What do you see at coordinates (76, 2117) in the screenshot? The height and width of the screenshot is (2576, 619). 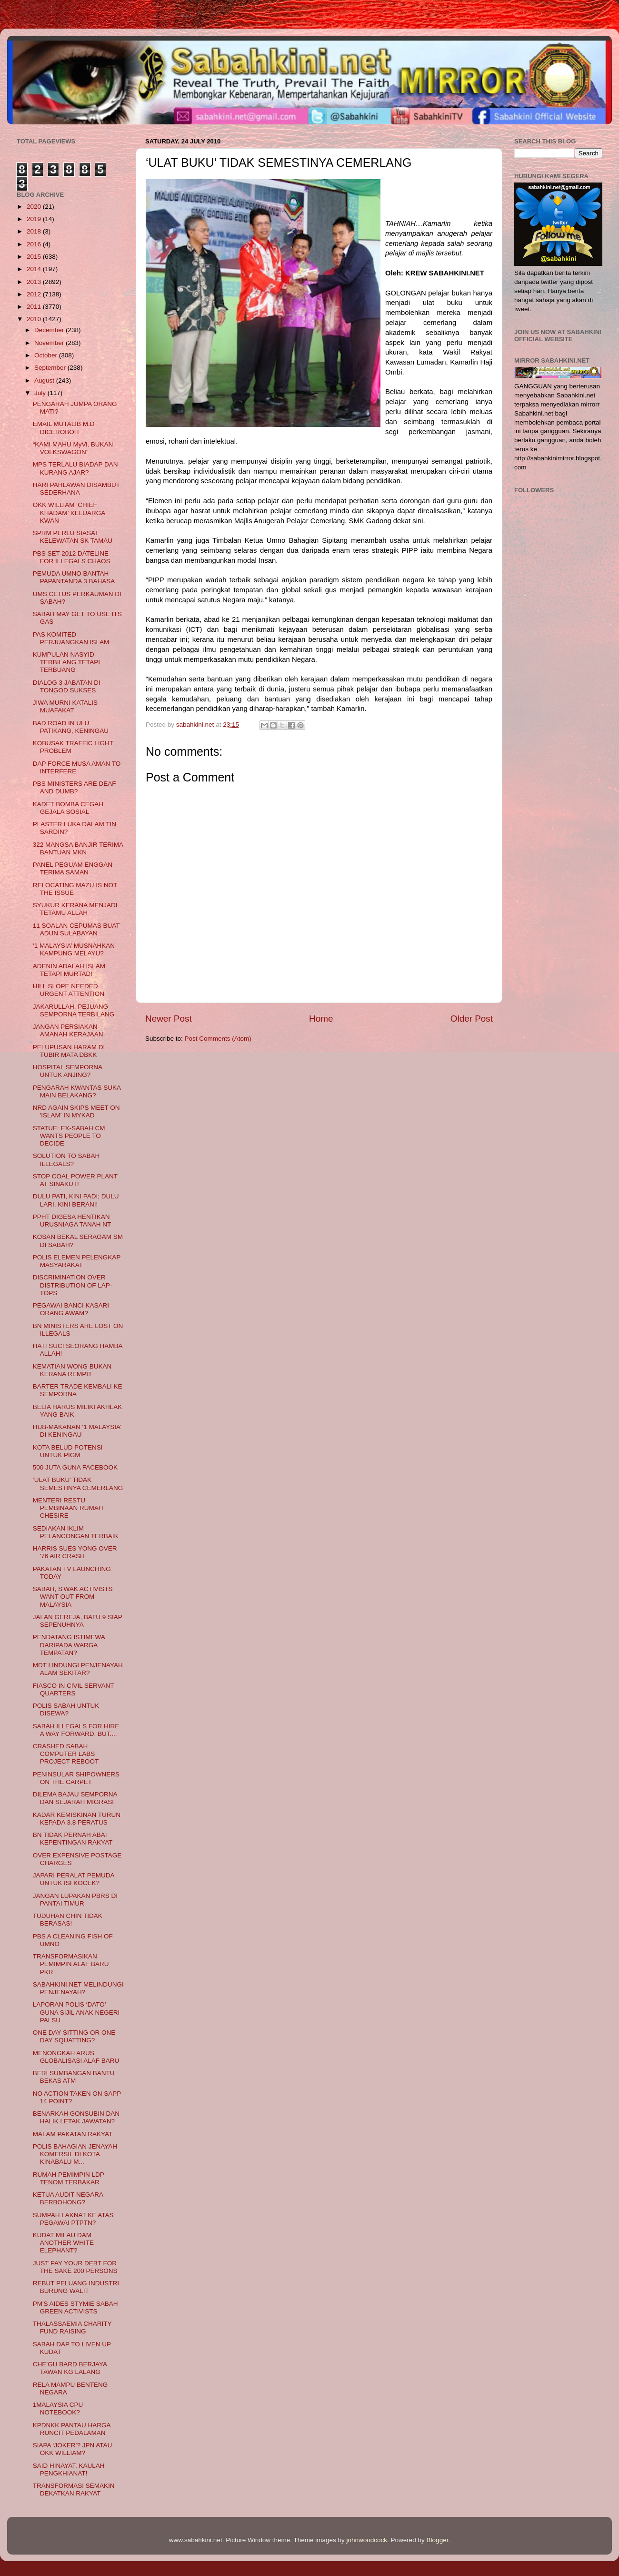 I see `BENARKAH GONSUBIN DAN HALIK LETAK JAWATAN?` at bounding box center [76, 2117].